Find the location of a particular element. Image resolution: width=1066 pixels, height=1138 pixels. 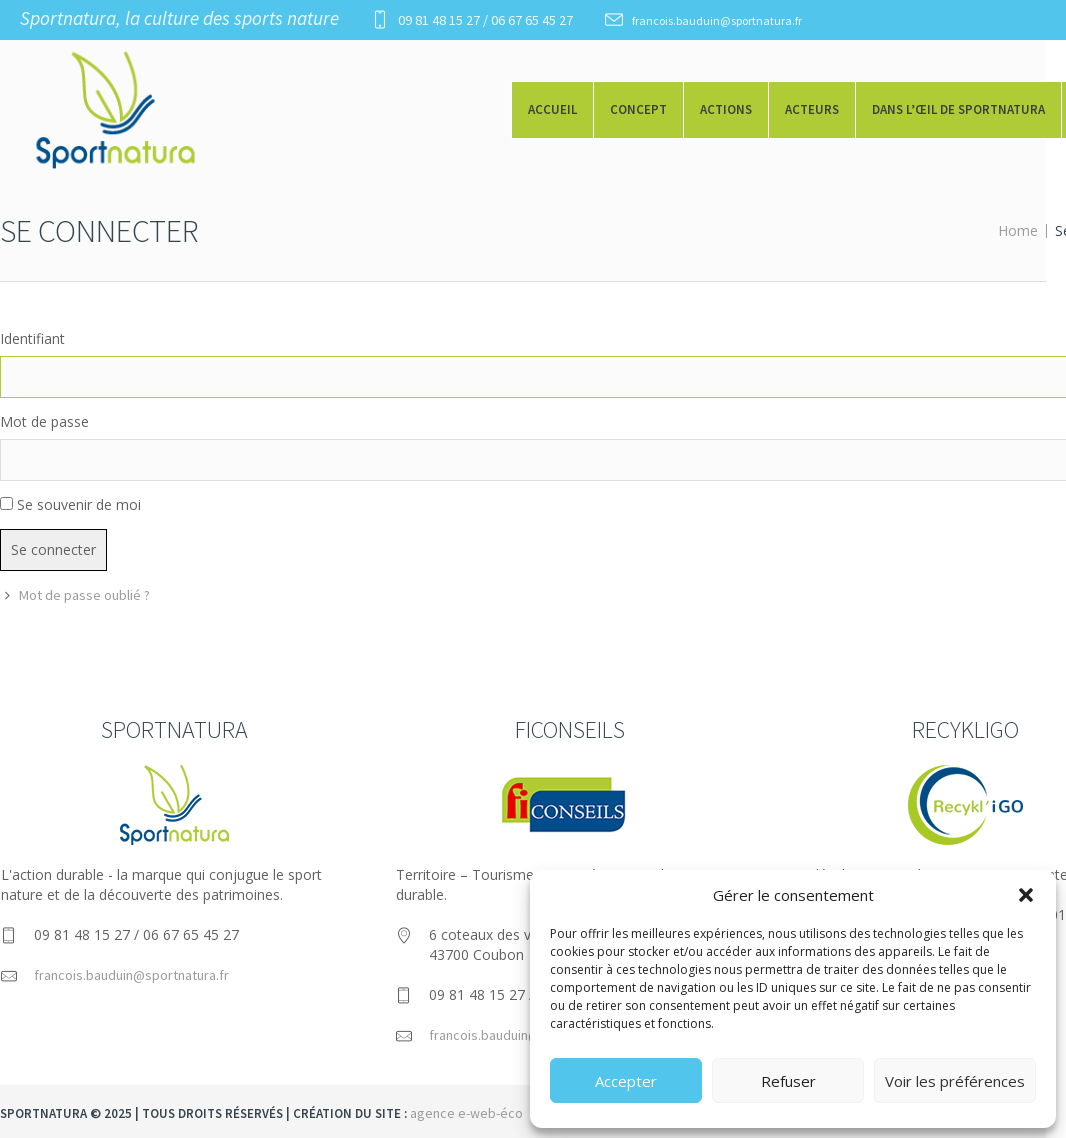

agence e-web-éco is located at coordinates (466, 1113).